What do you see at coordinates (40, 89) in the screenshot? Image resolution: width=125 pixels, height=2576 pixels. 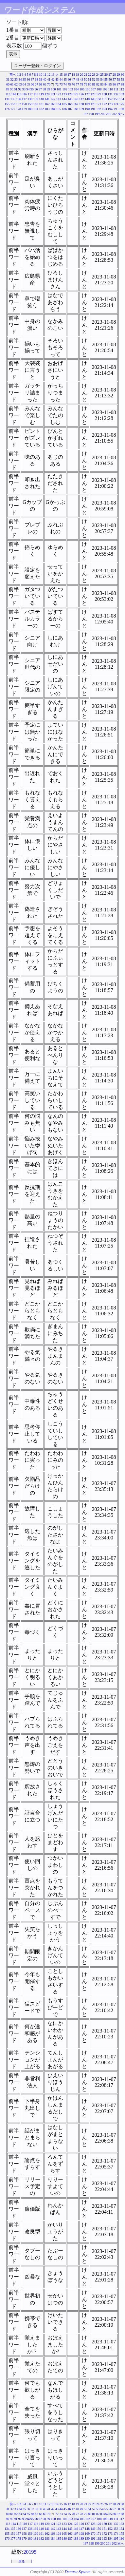 I see `97` at bounding box center [40, 89].